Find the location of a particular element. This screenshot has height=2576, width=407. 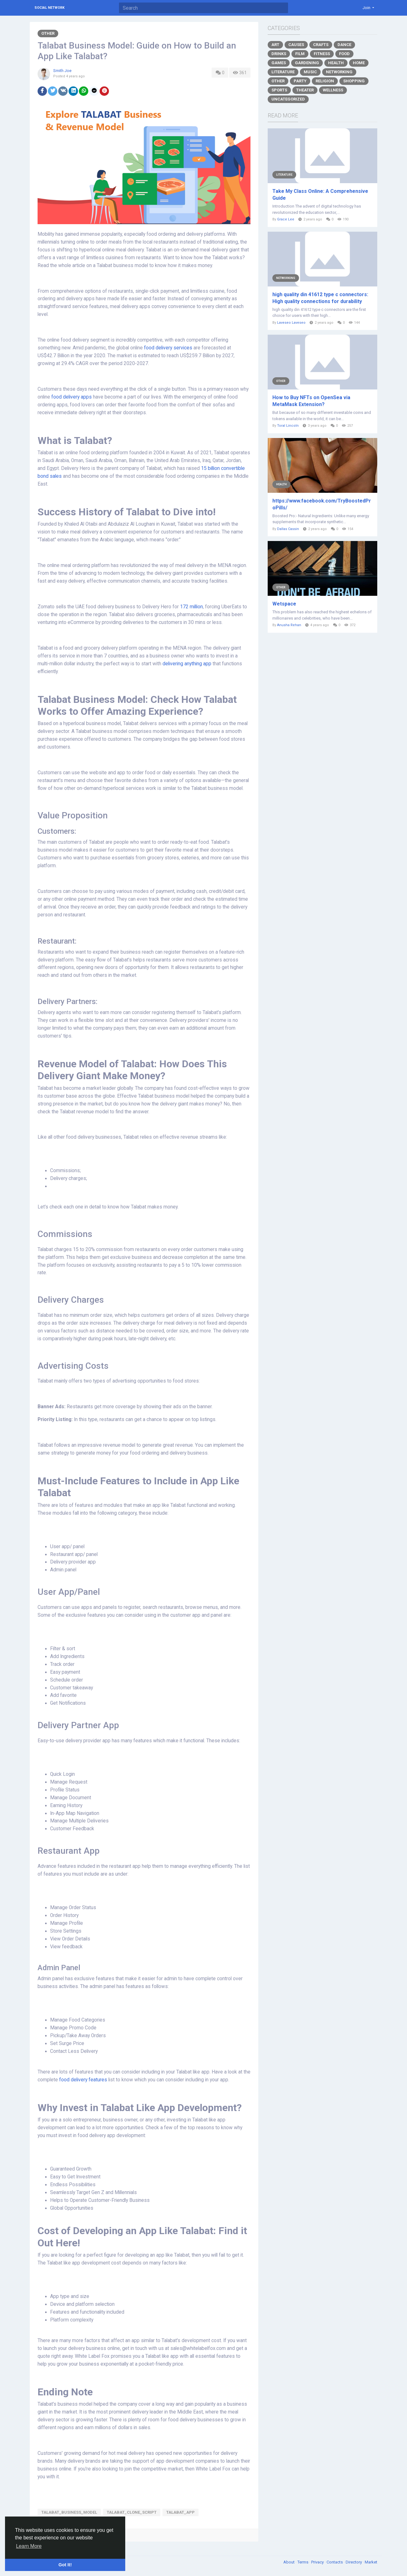

Causes is located at coordinates (296, 44).